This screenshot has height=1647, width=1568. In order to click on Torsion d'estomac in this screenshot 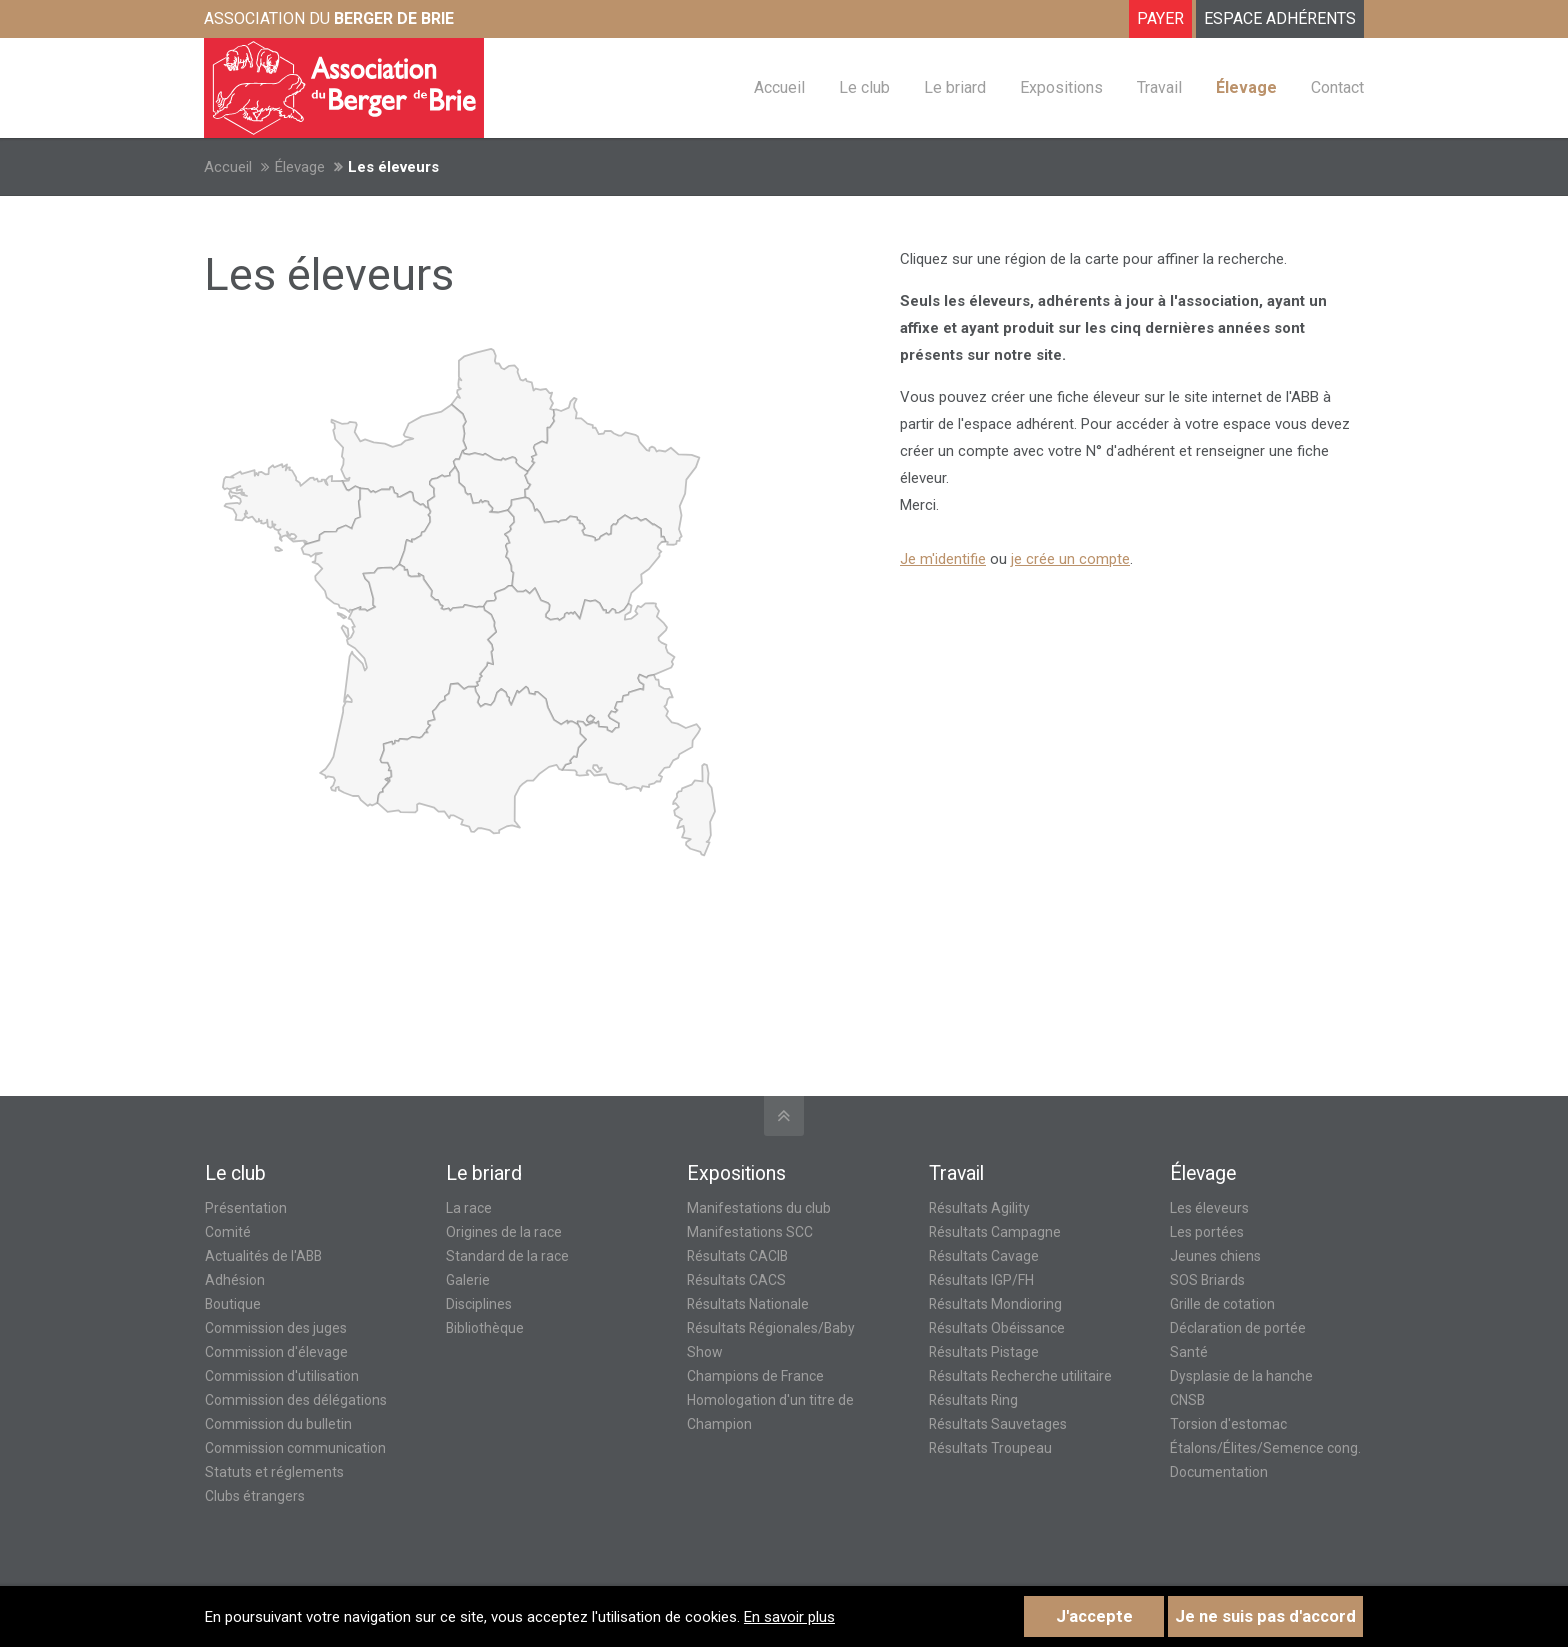, I will do `click(1228, 1424)`.